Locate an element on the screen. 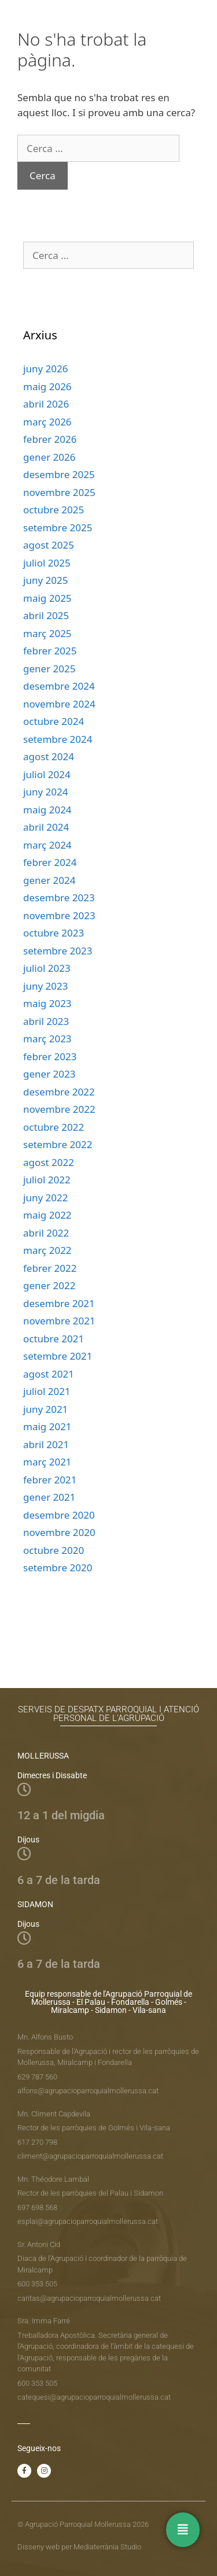 The height and width of the screenshot is (2576, 217). abril 2024 is located at coordinates (46, 827).